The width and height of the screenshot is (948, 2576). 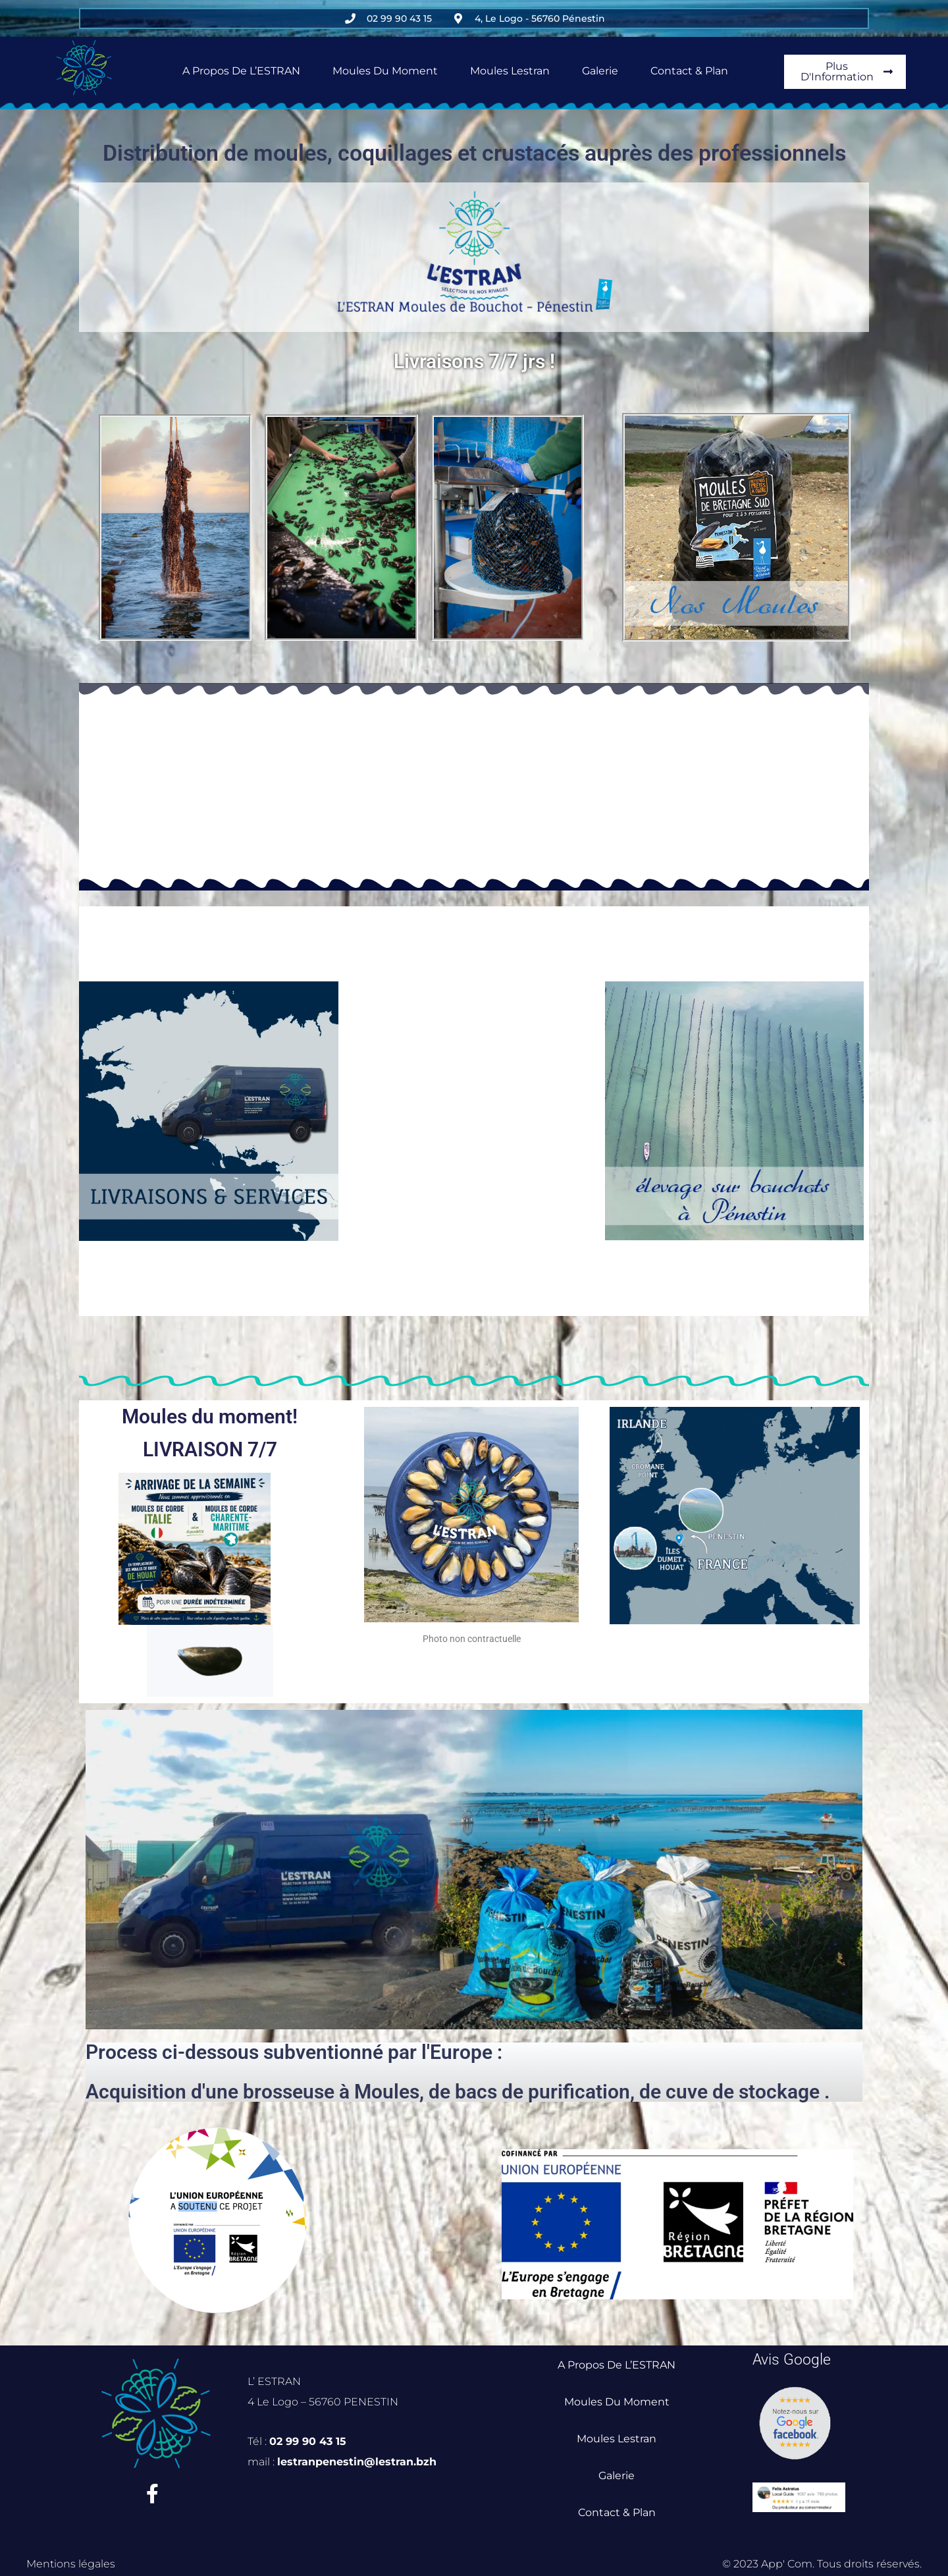 What do you see at coordinates (70, 2564) in the screenshot?
I see `Mentions légales` at bounding box center [70, 2564].